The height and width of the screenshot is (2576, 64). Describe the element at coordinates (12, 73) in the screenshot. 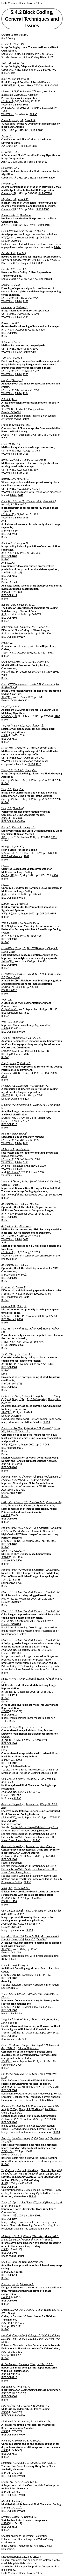

I see `7112` at that location.